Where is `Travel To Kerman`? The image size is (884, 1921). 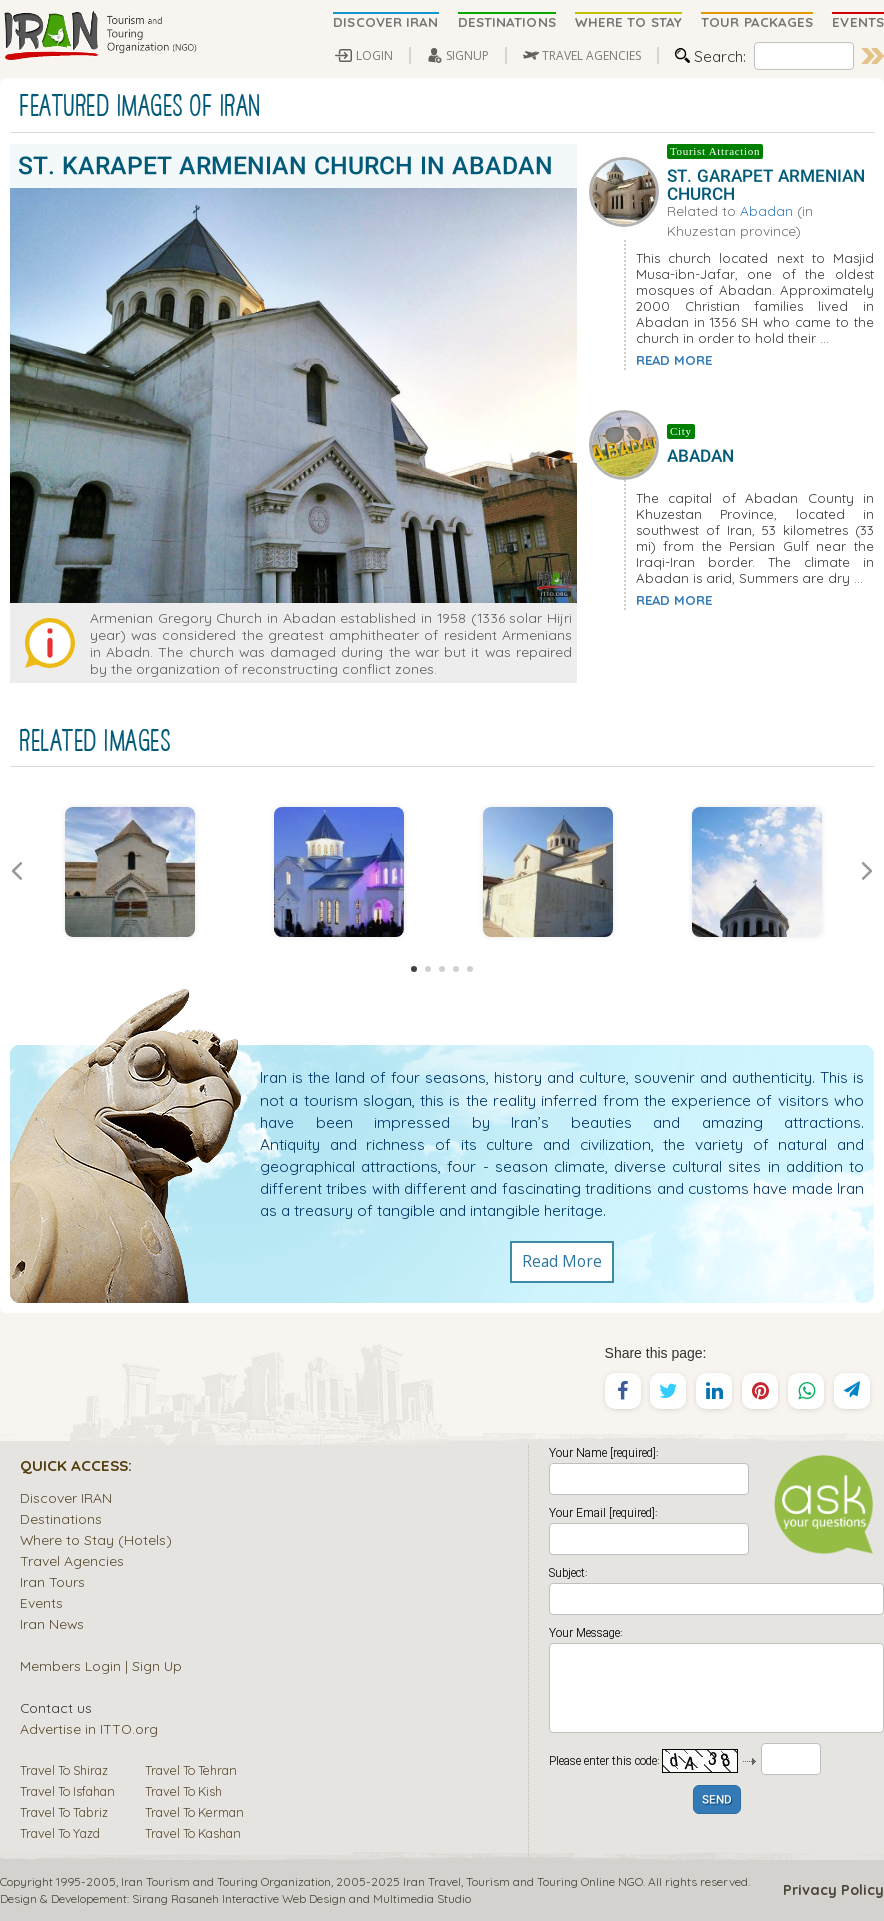
Travel To Kerman is located at coordinates (194, 1812).